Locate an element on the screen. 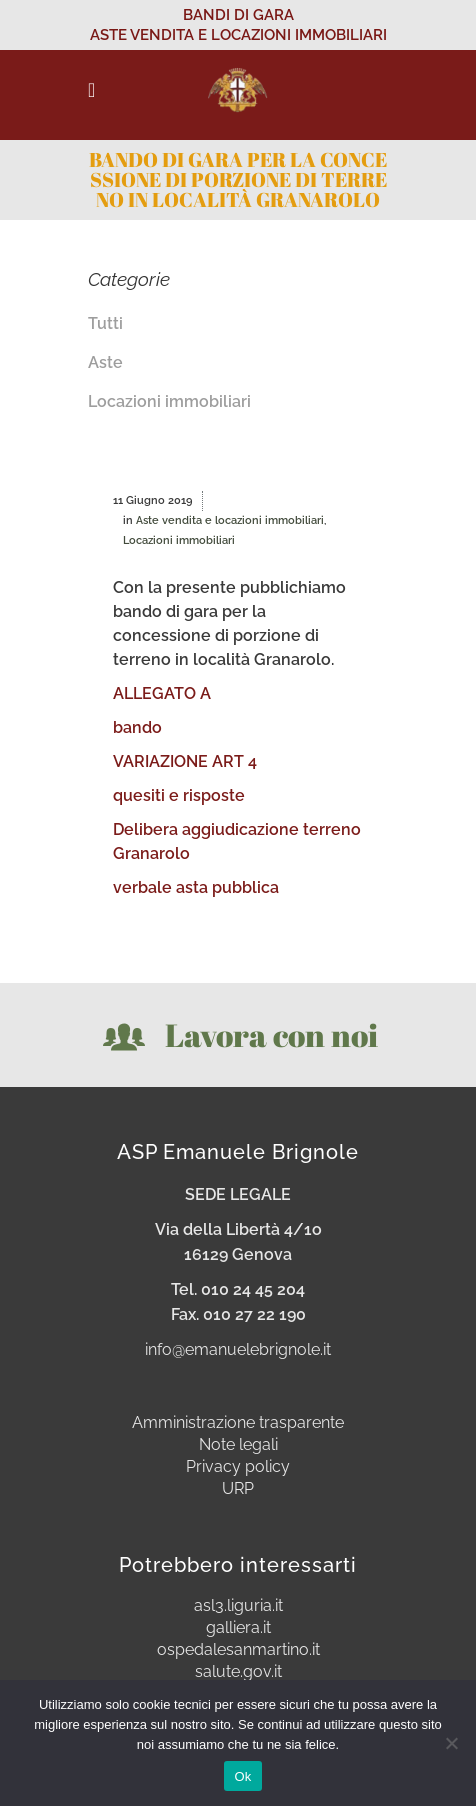 The width and height of the screenshot is (476, 1806). ALLEGATO A is located at coordinates (162, 693).